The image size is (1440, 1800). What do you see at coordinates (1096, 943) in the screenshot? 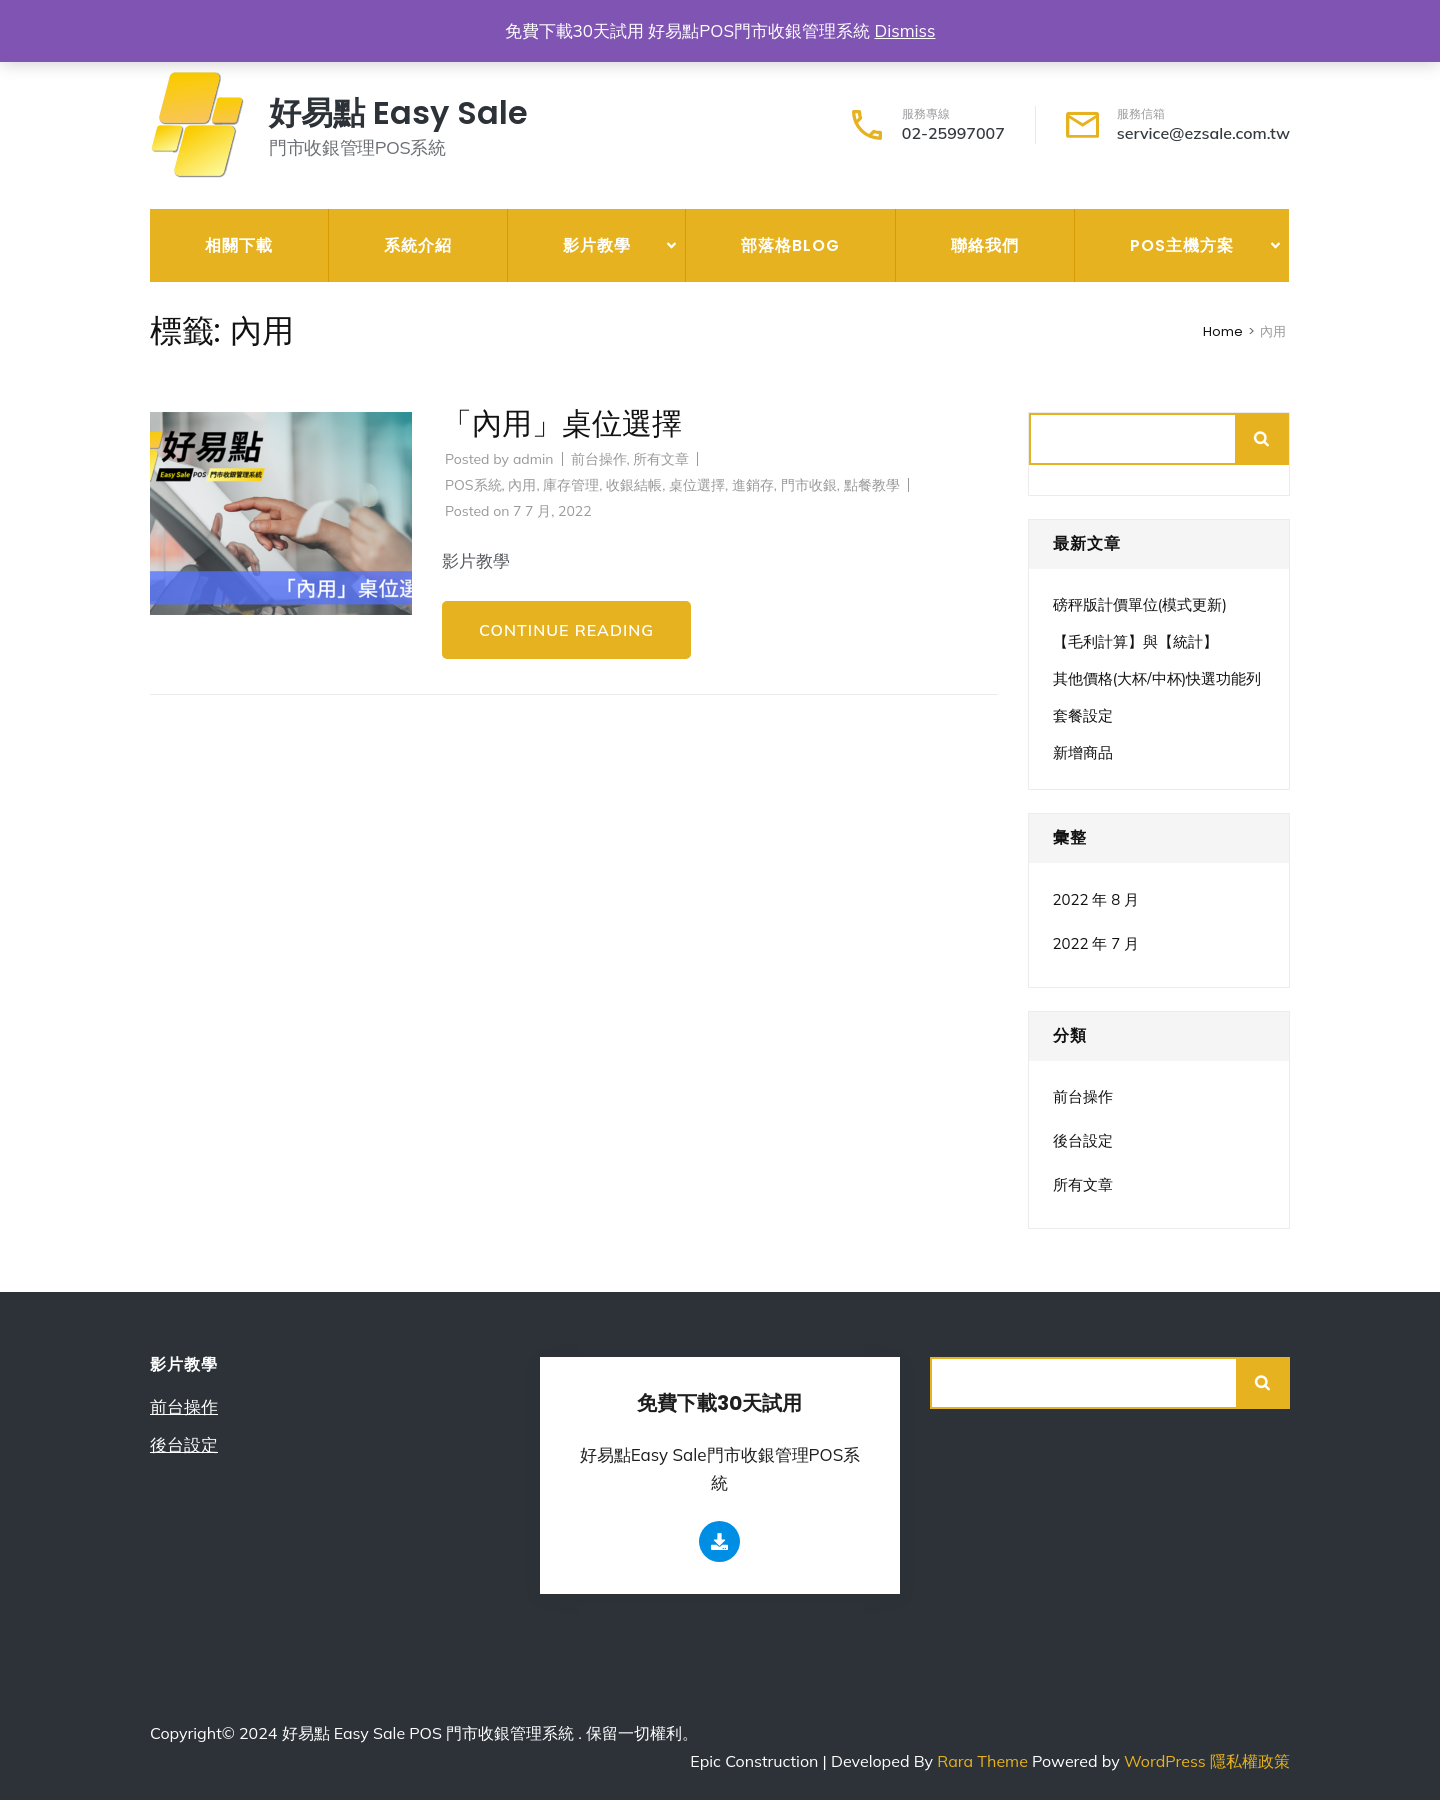
I see `2022 年 7 月` at bounding box center [1096, 943].